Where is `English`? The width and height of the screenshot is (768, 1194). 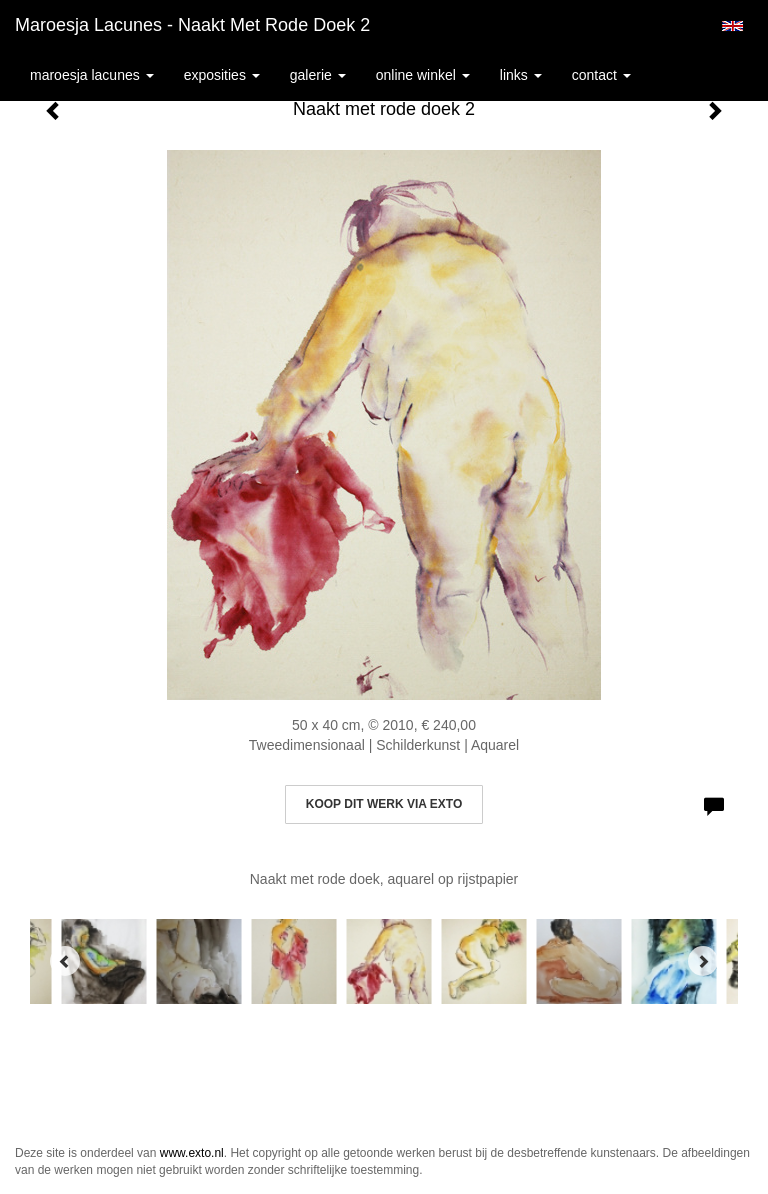
English is located at coordinates (732, 26).